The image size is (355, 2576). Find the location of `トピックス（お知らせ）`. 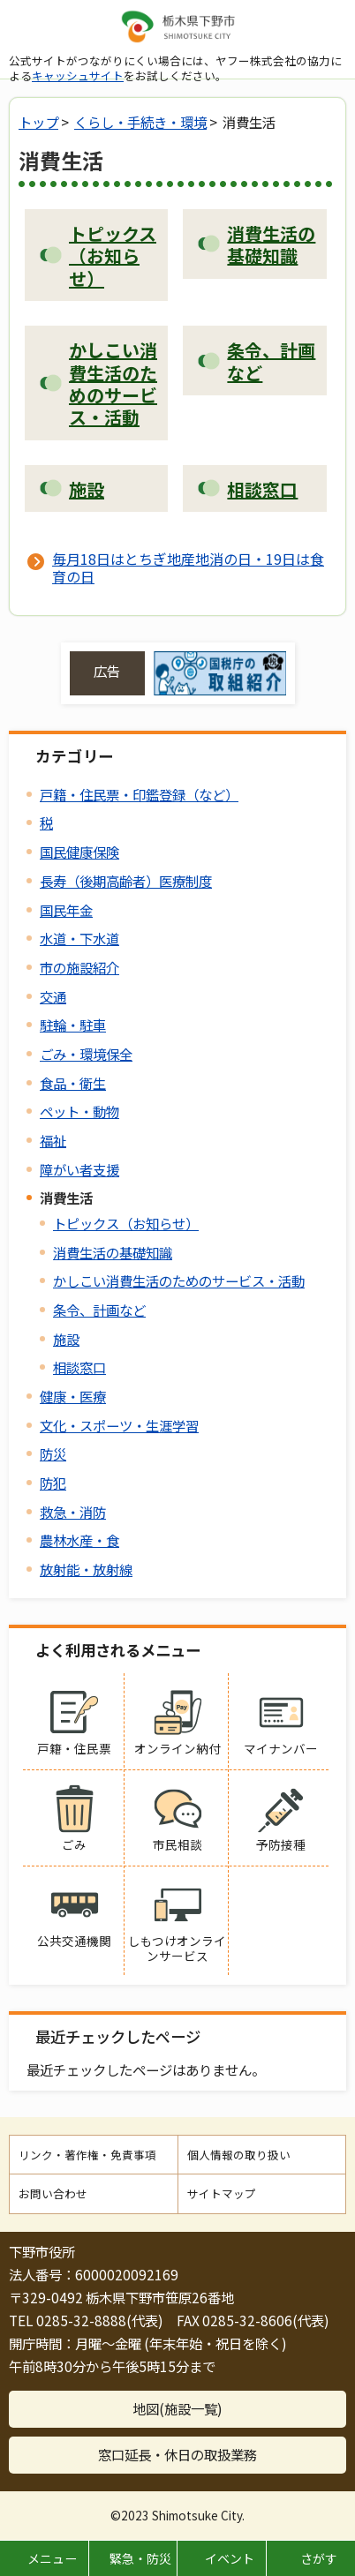

トピックス（お知らせ） is located at coordinates (126, 1223).